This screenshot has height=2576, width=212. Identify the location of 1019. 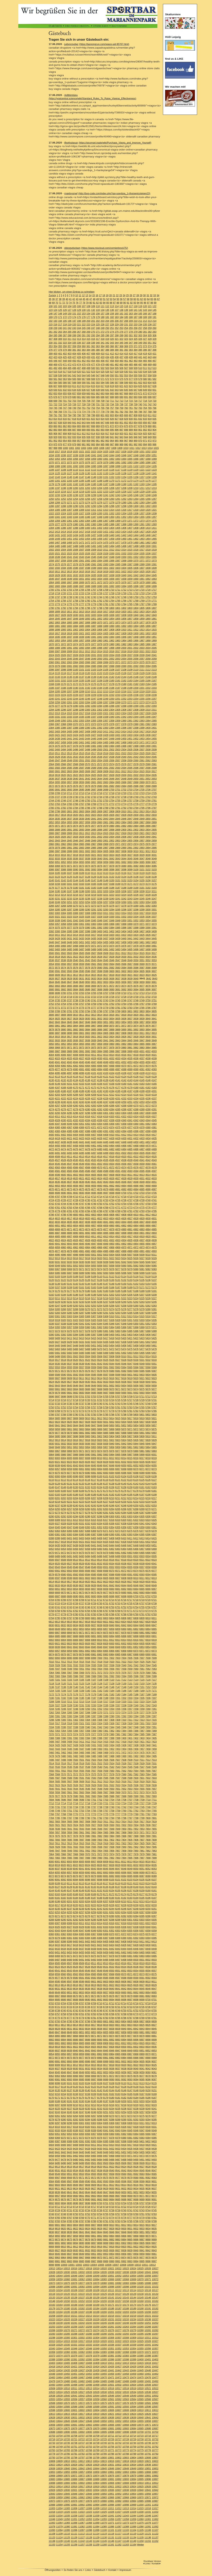
(69, 451).